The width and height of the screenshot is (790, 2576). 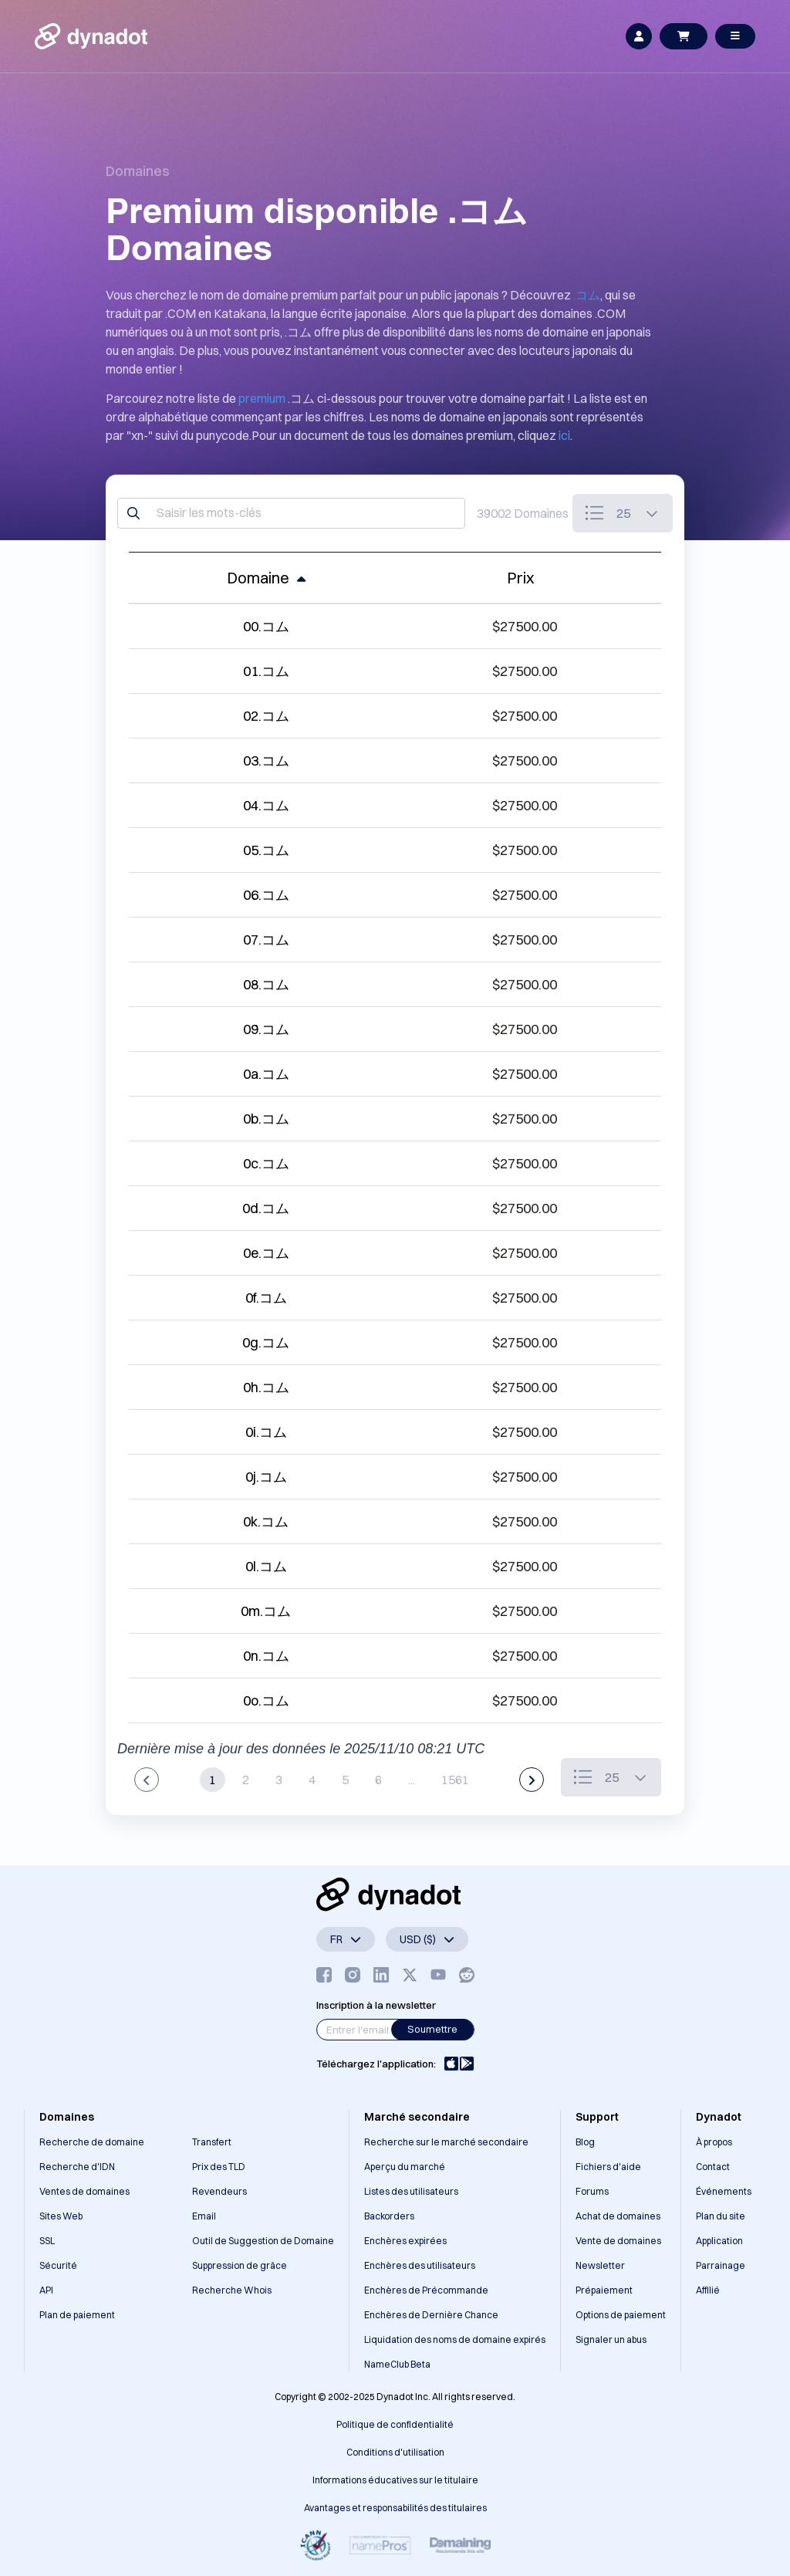 What do you see at coordinates (397, 2364) in the screenshot?
I see `NameClub Beta` at bounding box center [397, 2364].